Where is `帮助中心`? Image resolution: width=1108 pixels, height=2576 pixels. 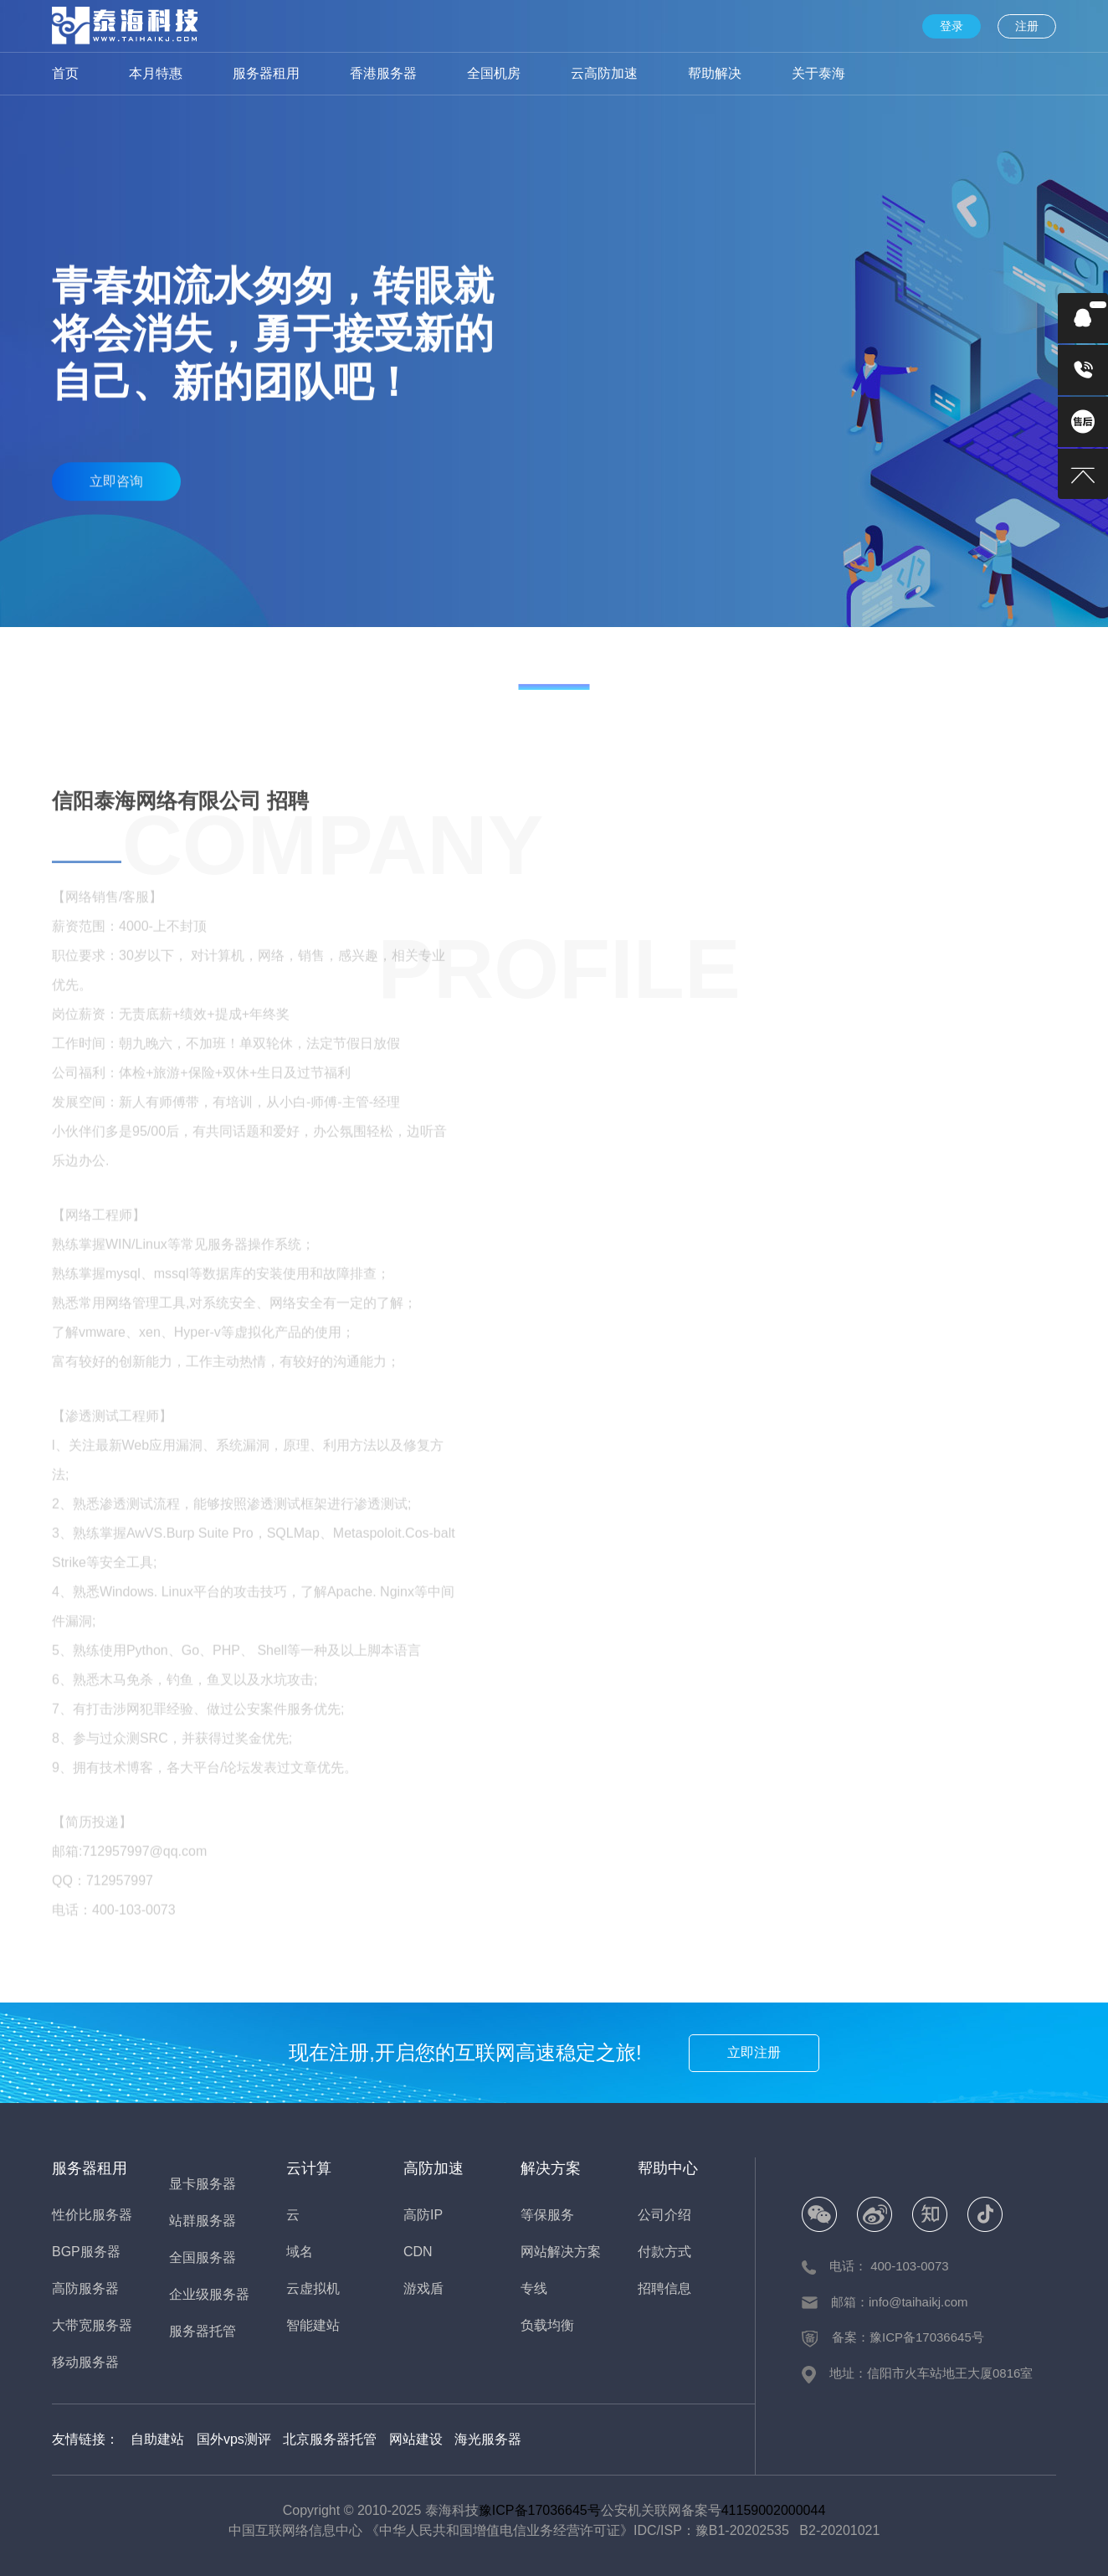 帮助中心 is located at coordinates (668, 2168).